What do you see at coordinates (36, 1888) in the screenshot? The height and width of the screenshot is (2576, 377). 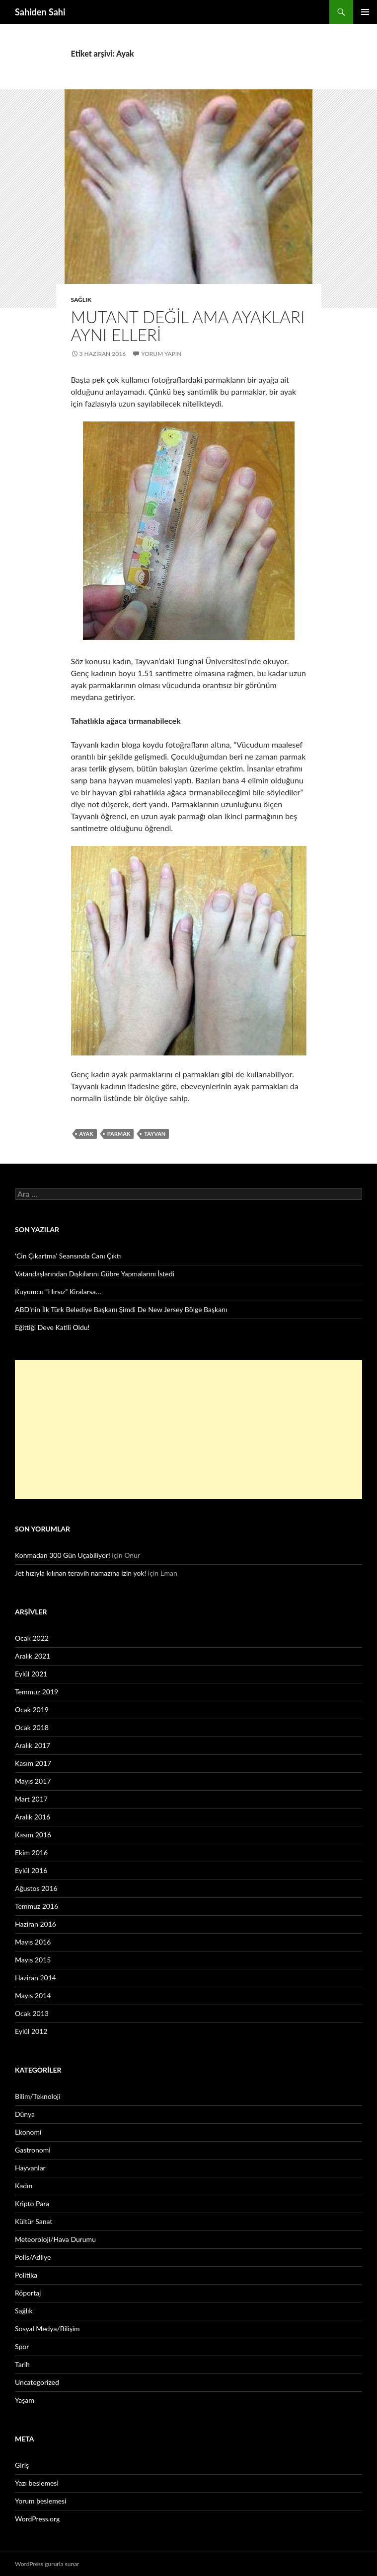 I see `Ağustos 2016` at bounding box center [36, 1888].